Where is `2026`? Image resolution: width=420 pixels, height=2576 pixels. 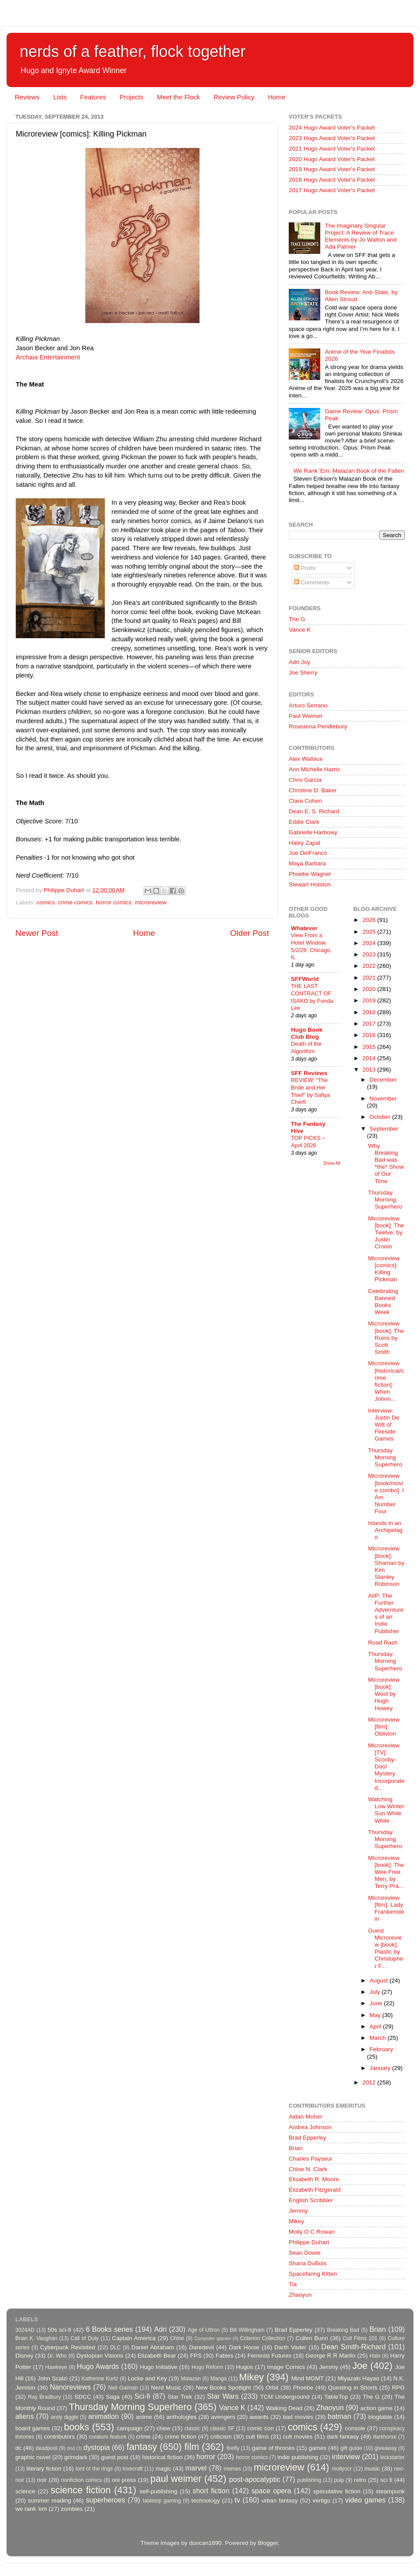
2026 is located at coordinates (369, 920).